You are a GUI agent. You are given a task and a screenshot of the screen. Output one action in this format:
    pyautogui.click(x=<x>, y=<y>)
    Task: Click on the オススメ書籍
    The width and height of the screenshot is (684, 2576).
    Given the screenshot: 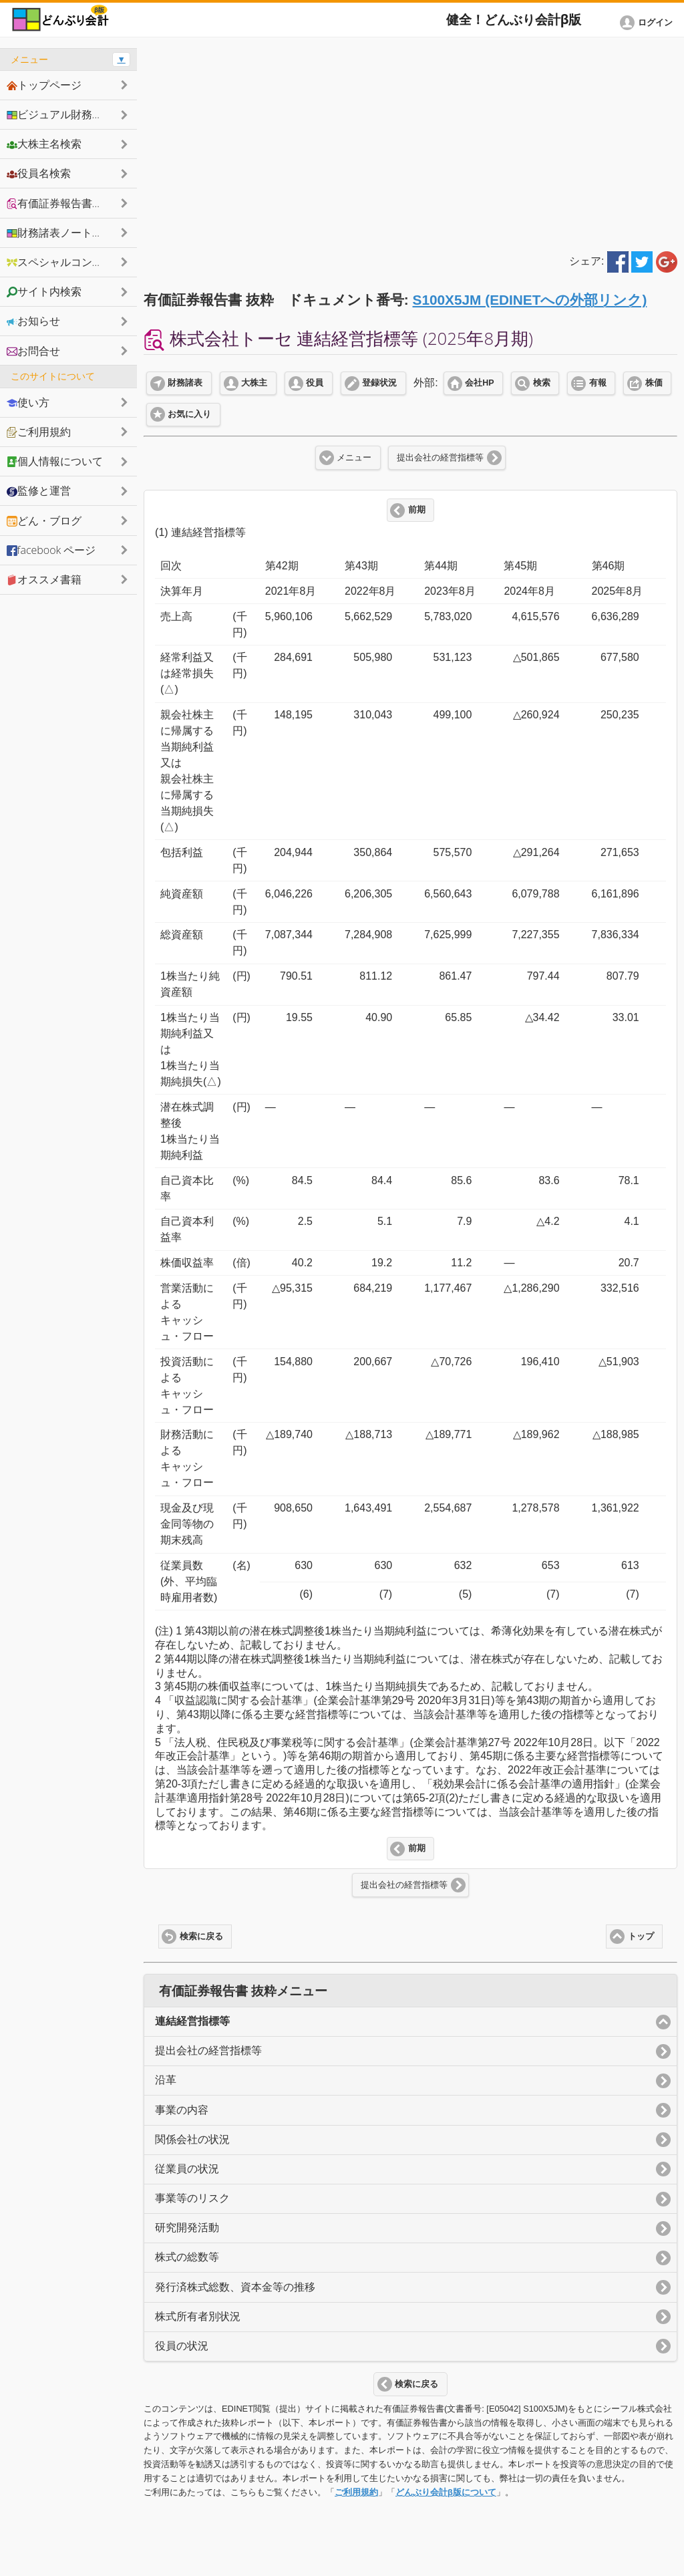 What is the action you would take?
    pyautogui.click(x=44, y=579)
    